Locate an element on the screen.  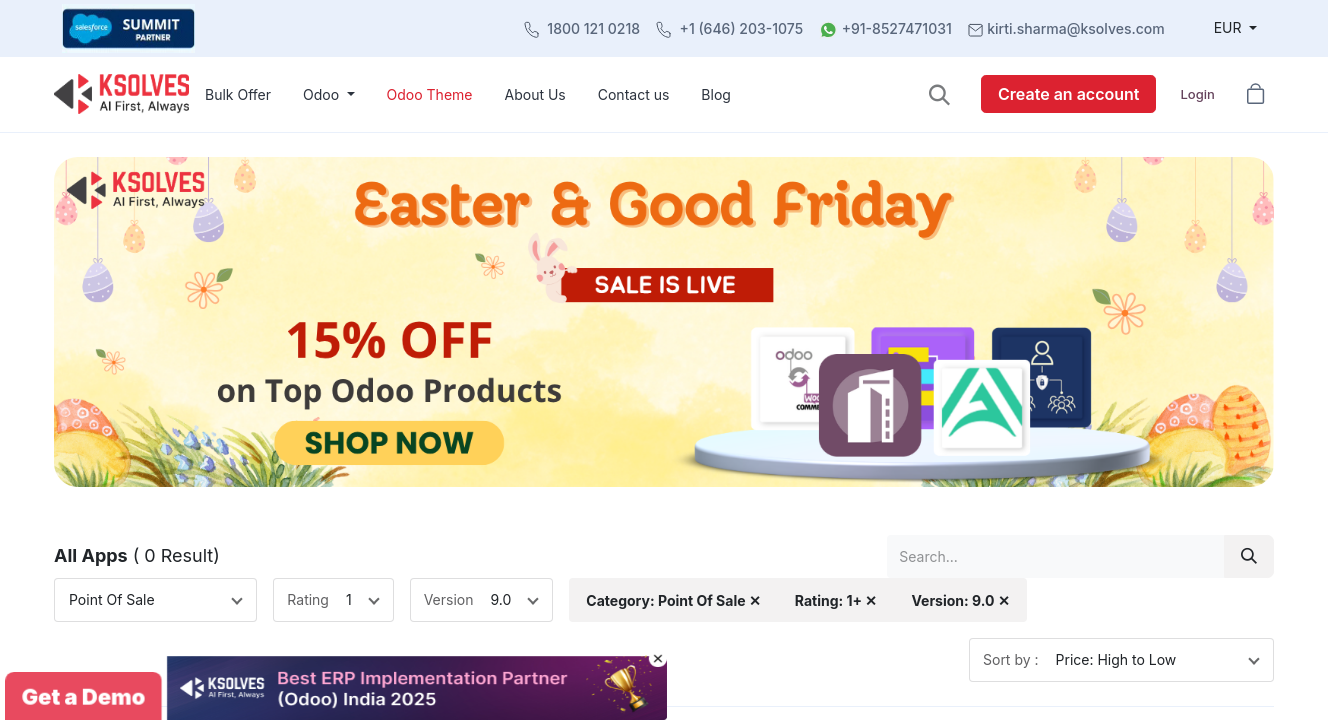
Login is located at coordinates (1197, 94).